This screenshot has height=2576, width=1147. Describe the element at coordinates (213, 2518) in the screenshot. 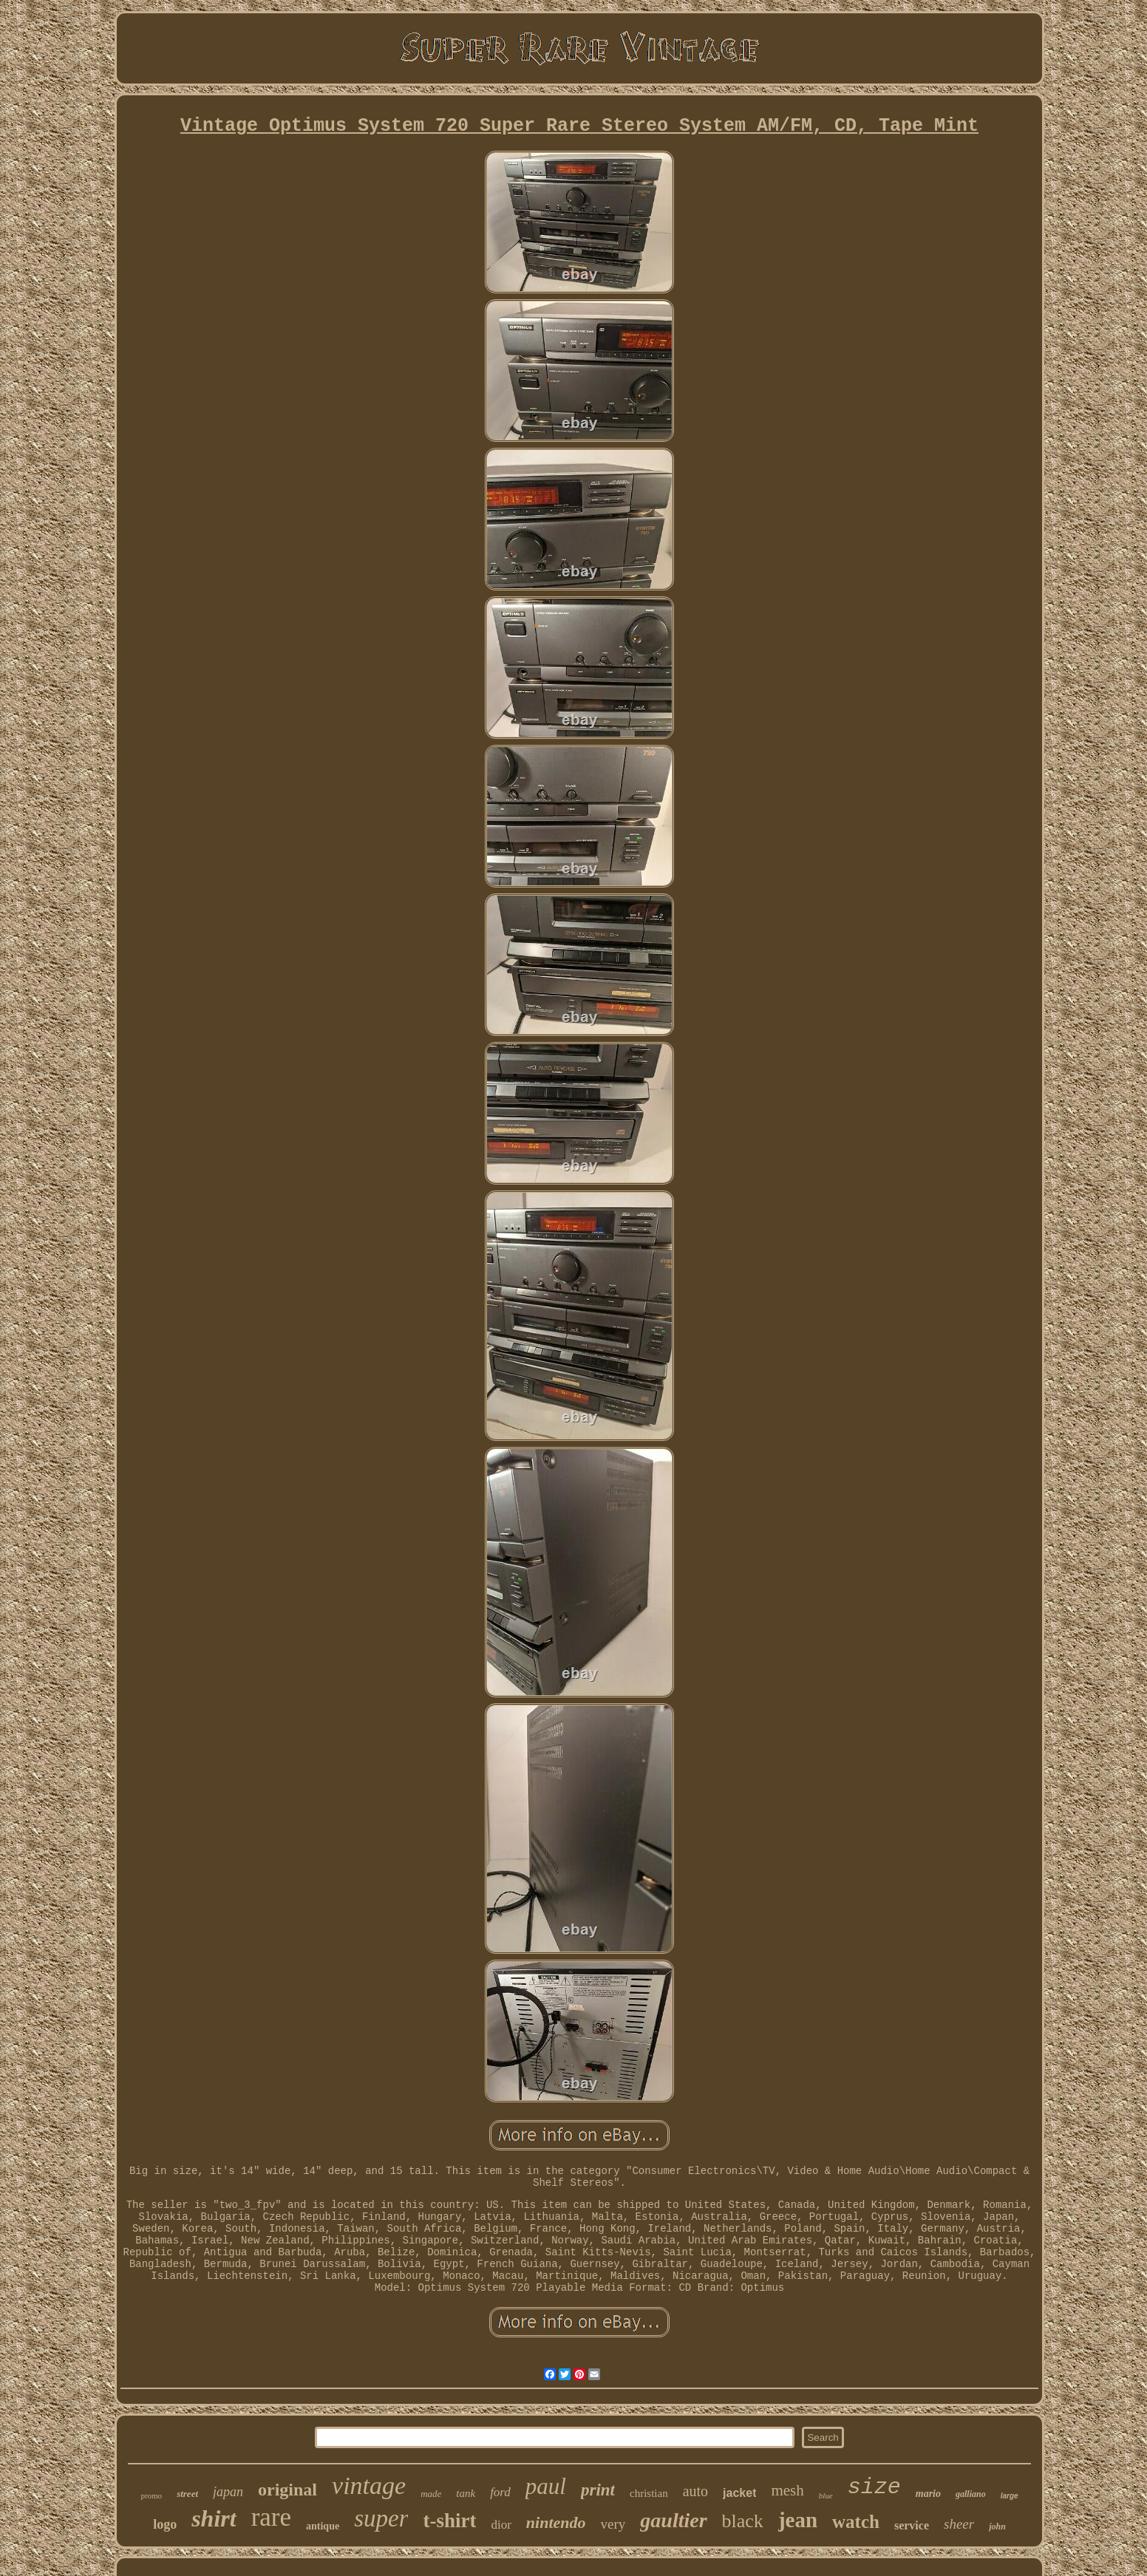

I see `shirt` at that location.